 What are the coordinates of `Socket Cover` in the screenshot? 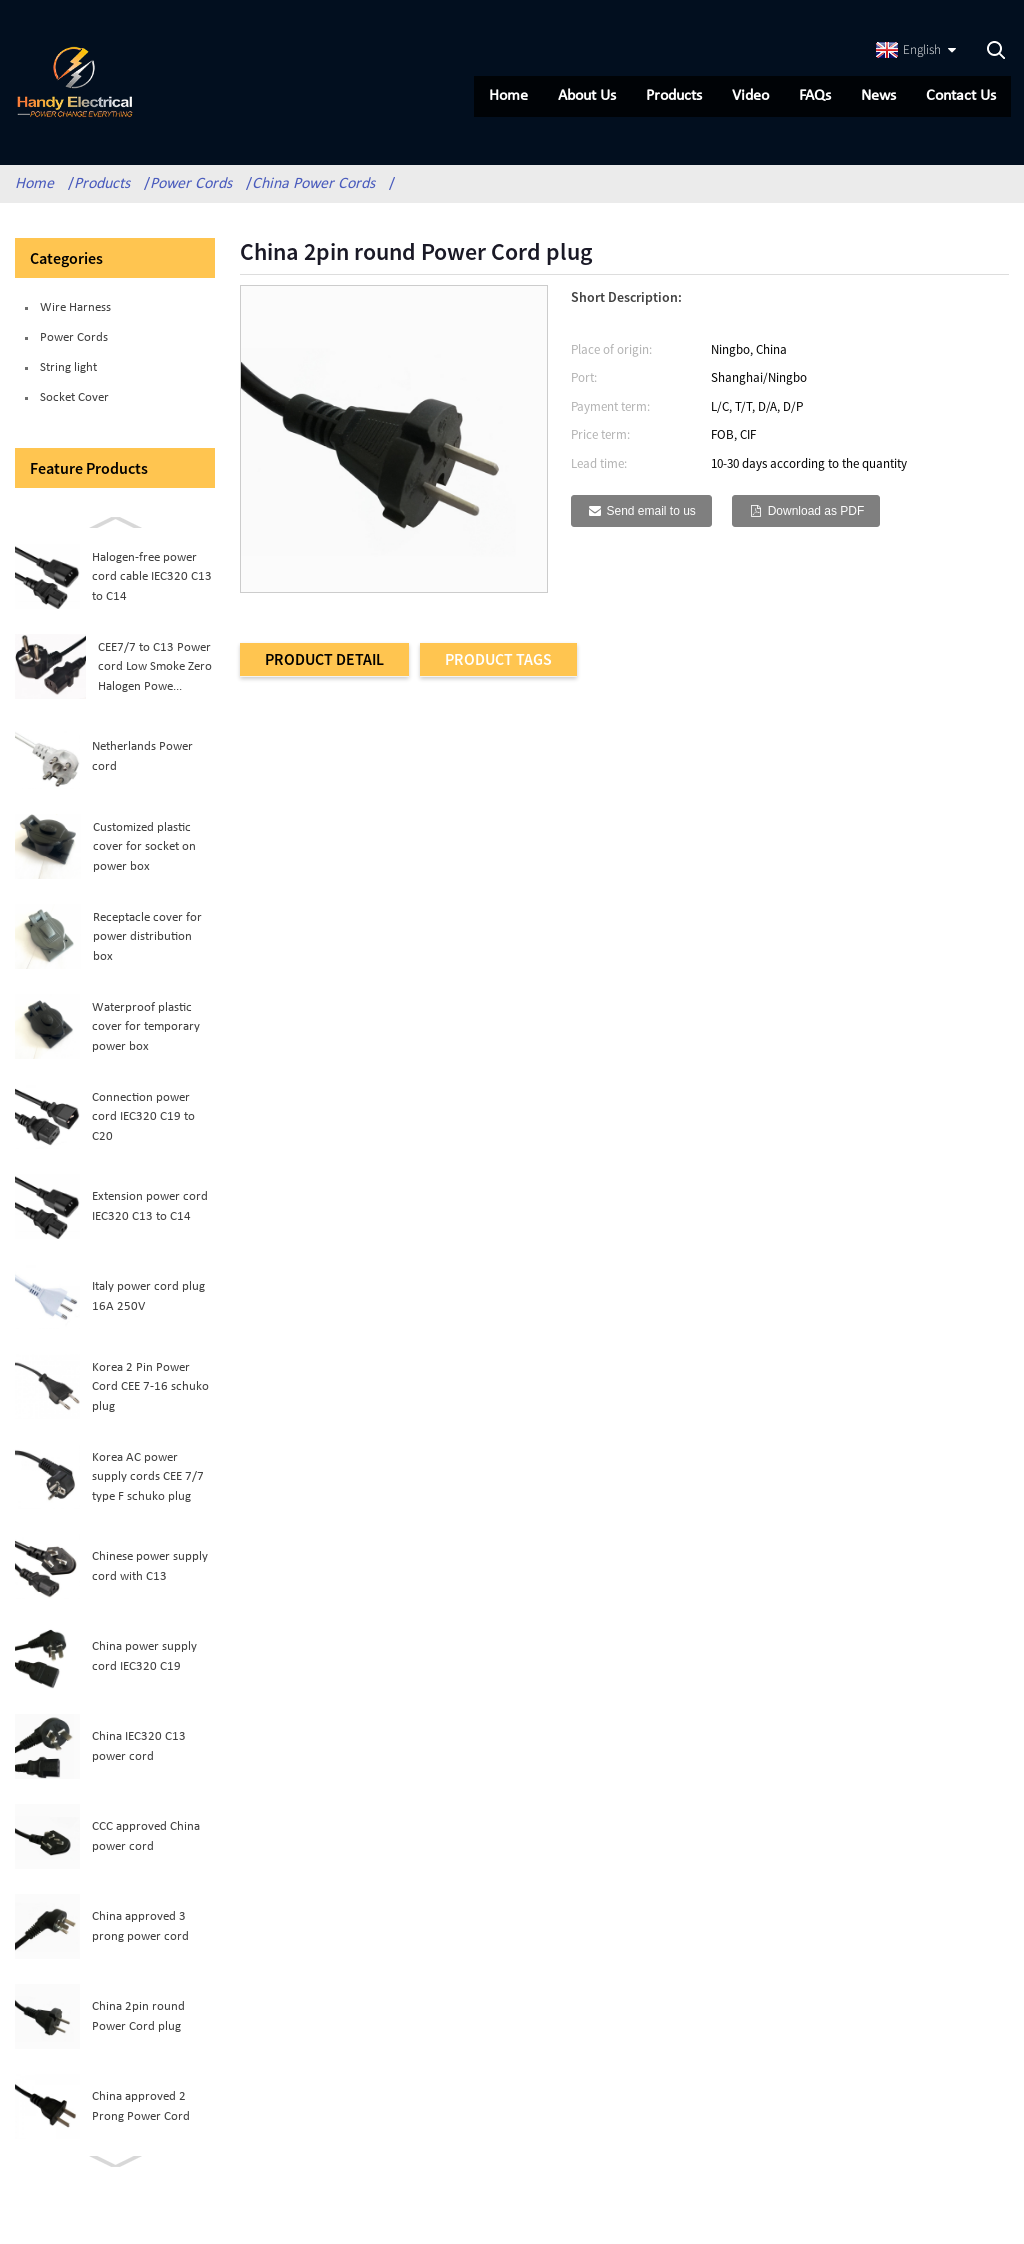 It's located at (74, 405).